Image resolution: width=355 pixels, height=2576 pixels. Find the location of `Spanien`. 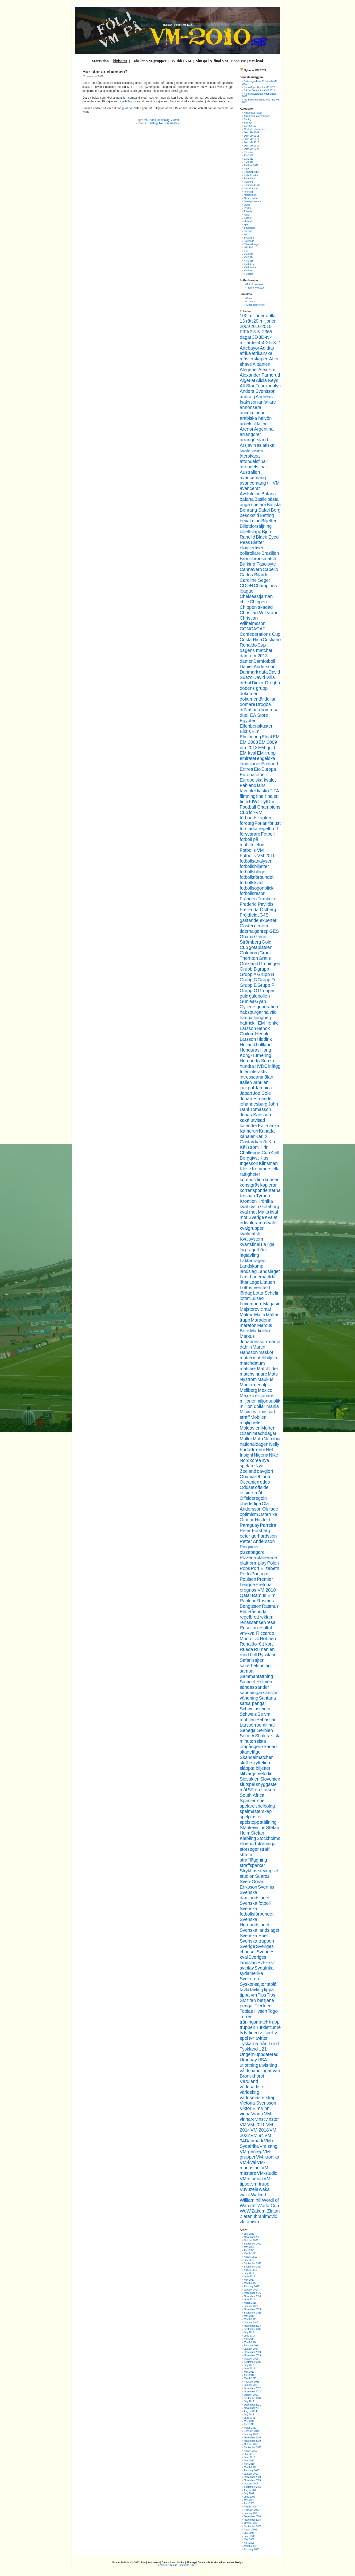

Spanien is located at coordinates (248, 1800).